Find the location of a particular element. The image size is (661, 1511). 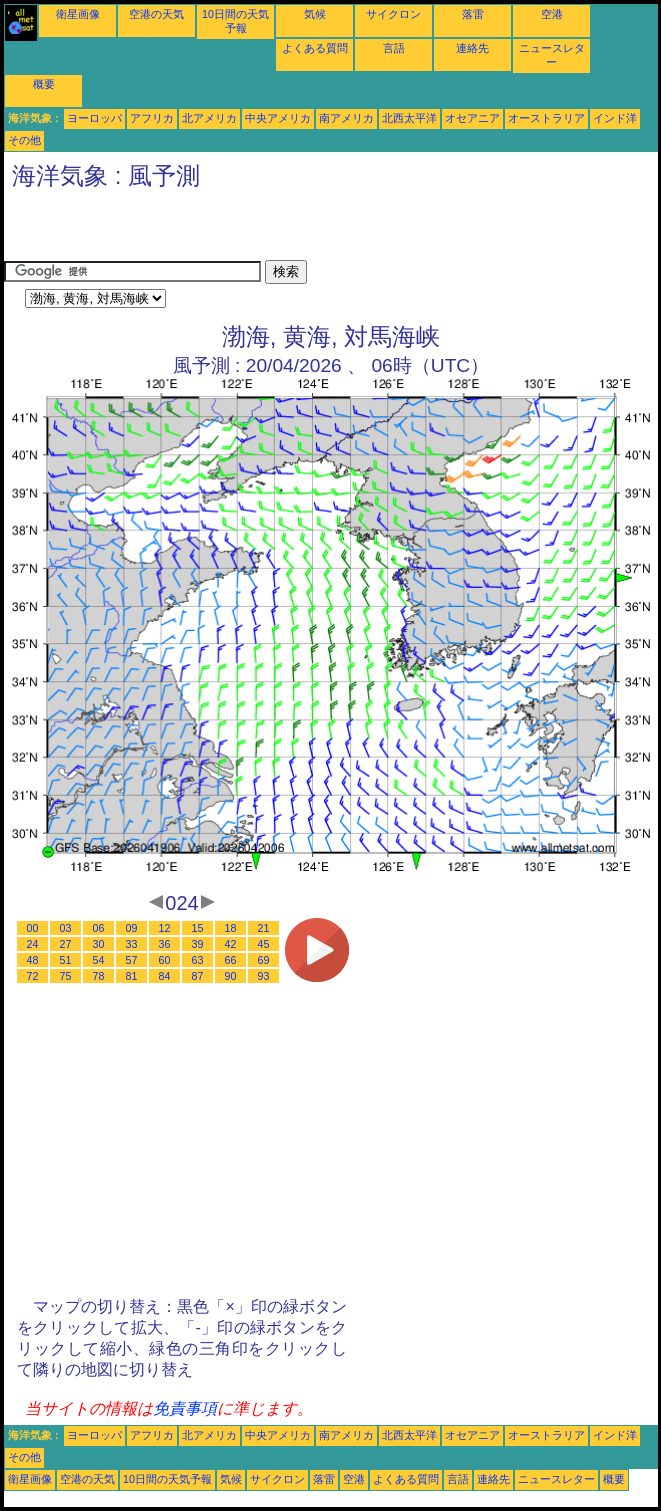

72 is located at coordinates (33, 976).